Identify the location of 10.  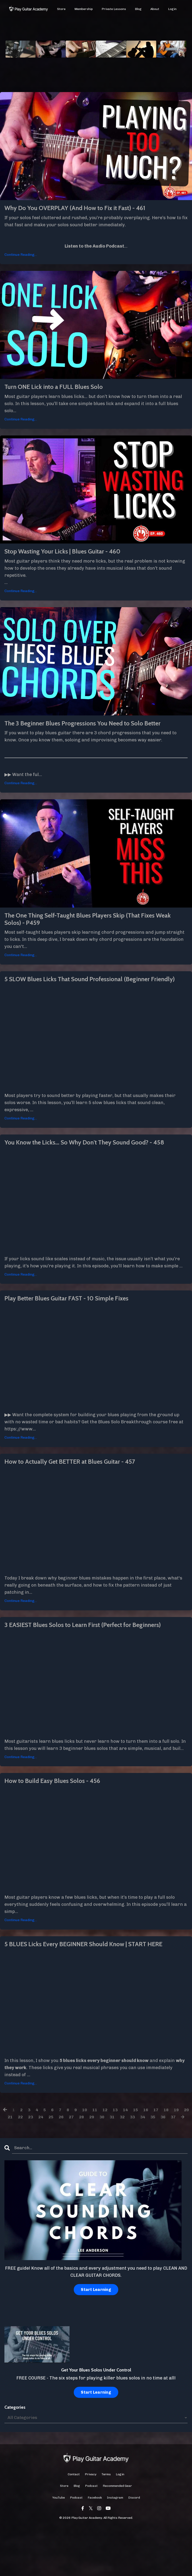
(88, 2151).